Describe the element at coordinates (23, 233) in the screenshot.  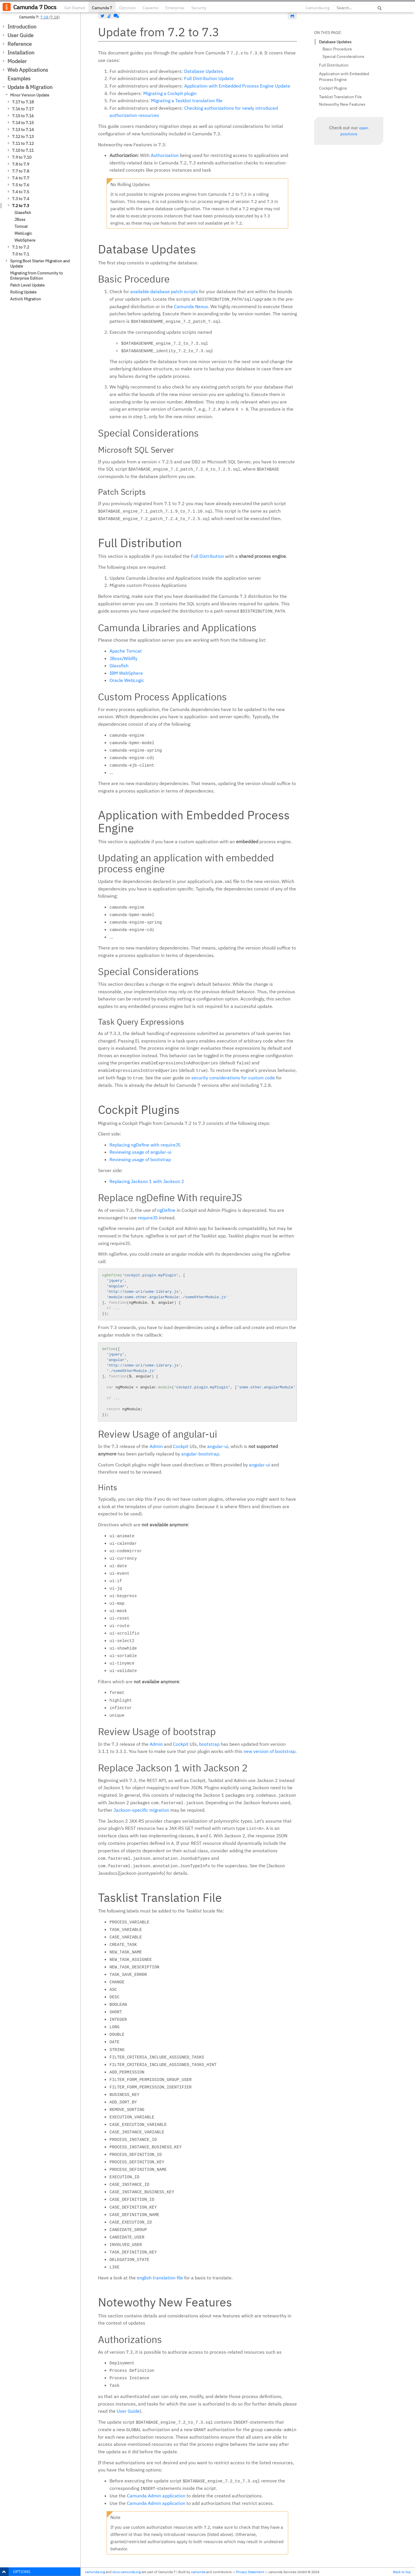
I see `WebLogic` at that location.